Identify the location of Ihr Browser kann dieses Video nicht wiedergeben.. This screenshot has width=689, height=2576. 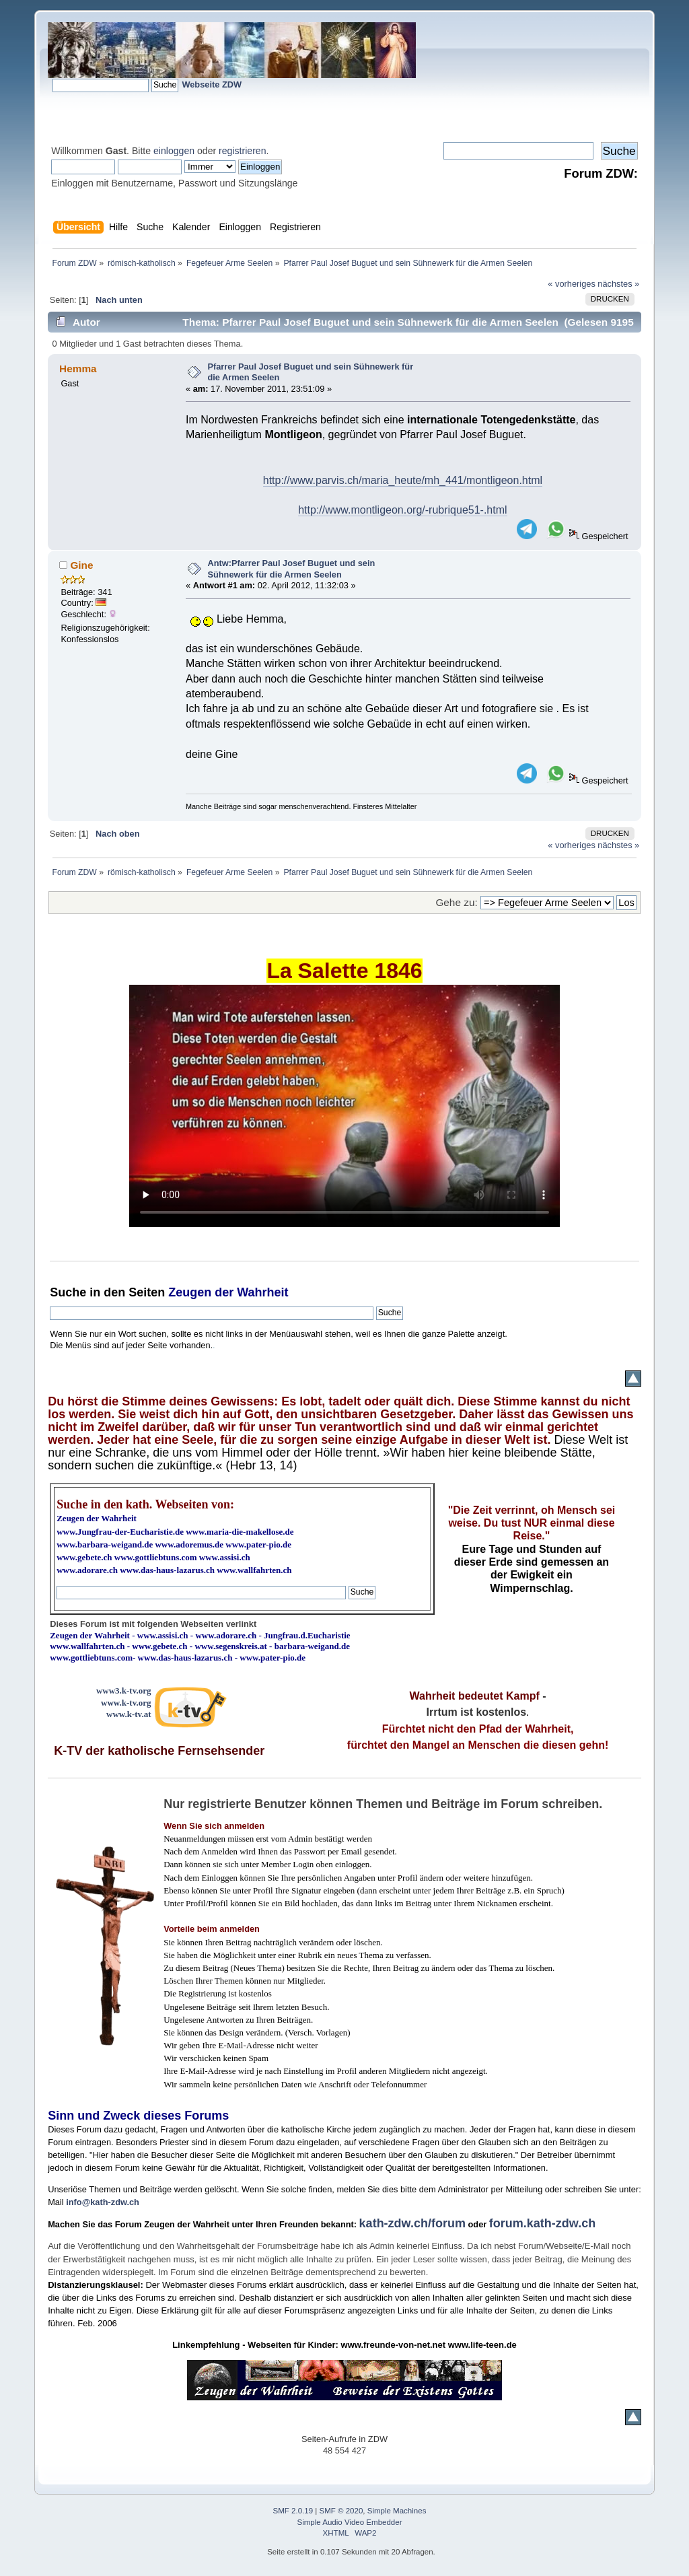
(344, 1106).